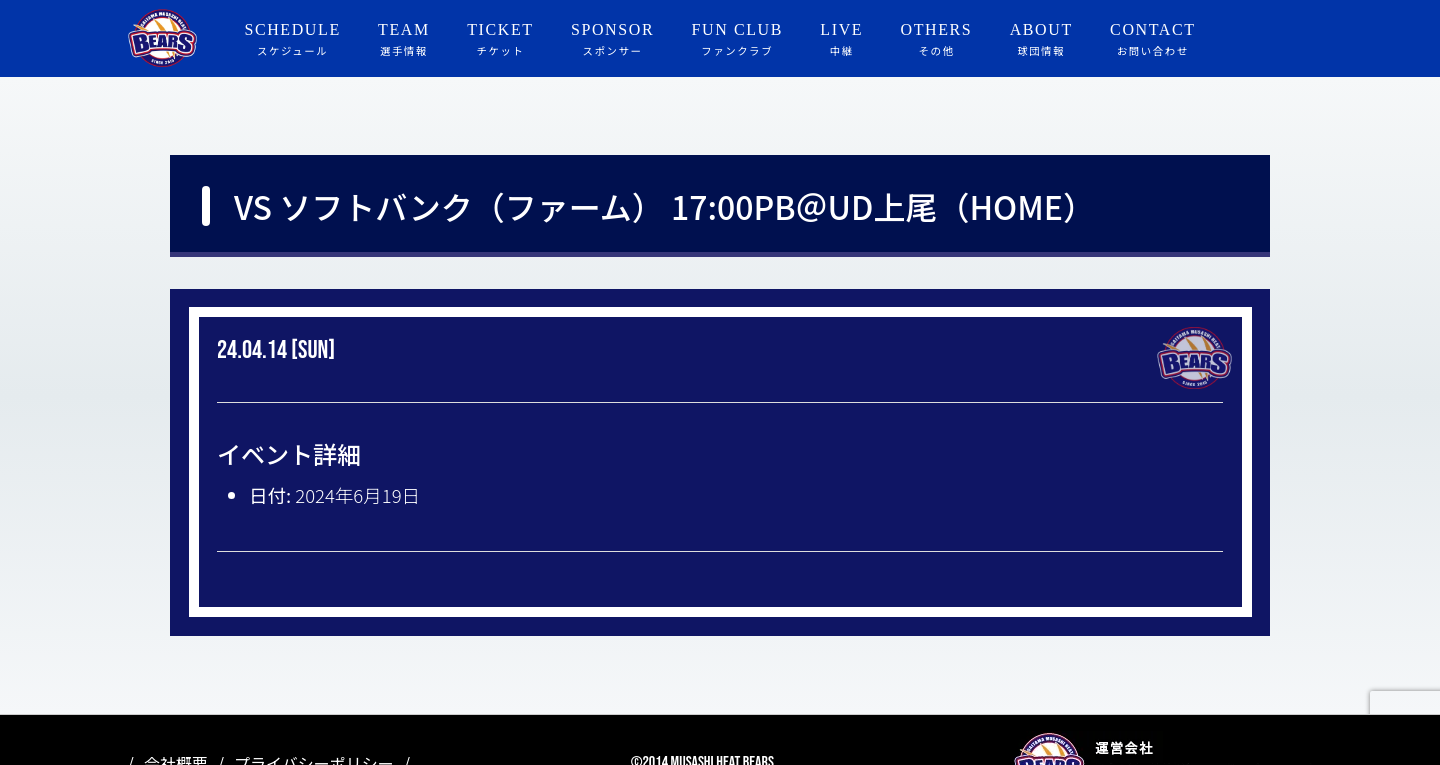 Image resolution: width=1440 pixels, height=765 pixels. Describe the element at coordinates (612, 40) in the screenshot. I see `SPONSOR` at that location.